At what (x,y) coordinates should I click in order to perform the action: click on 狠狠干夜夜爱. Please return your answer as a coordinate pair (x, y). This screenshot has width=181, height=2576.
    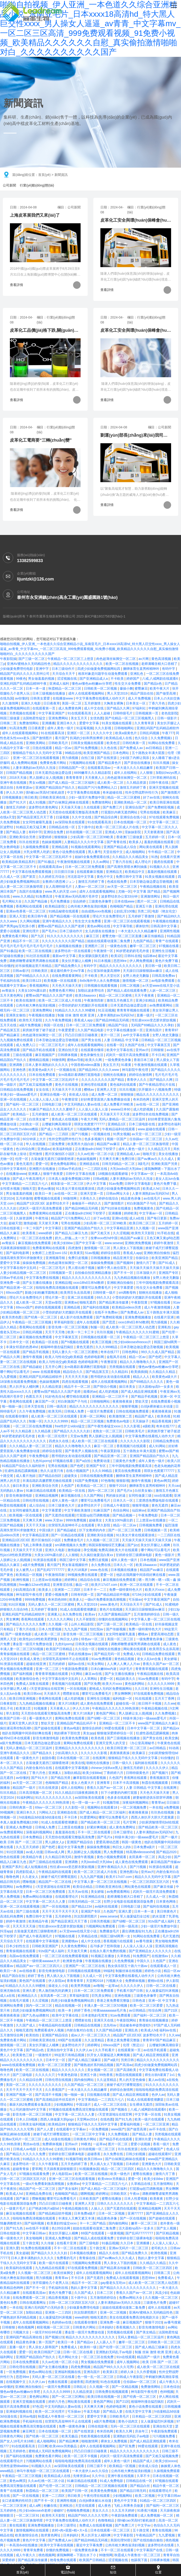
    Looking at the image, I should click on (53, 1182).